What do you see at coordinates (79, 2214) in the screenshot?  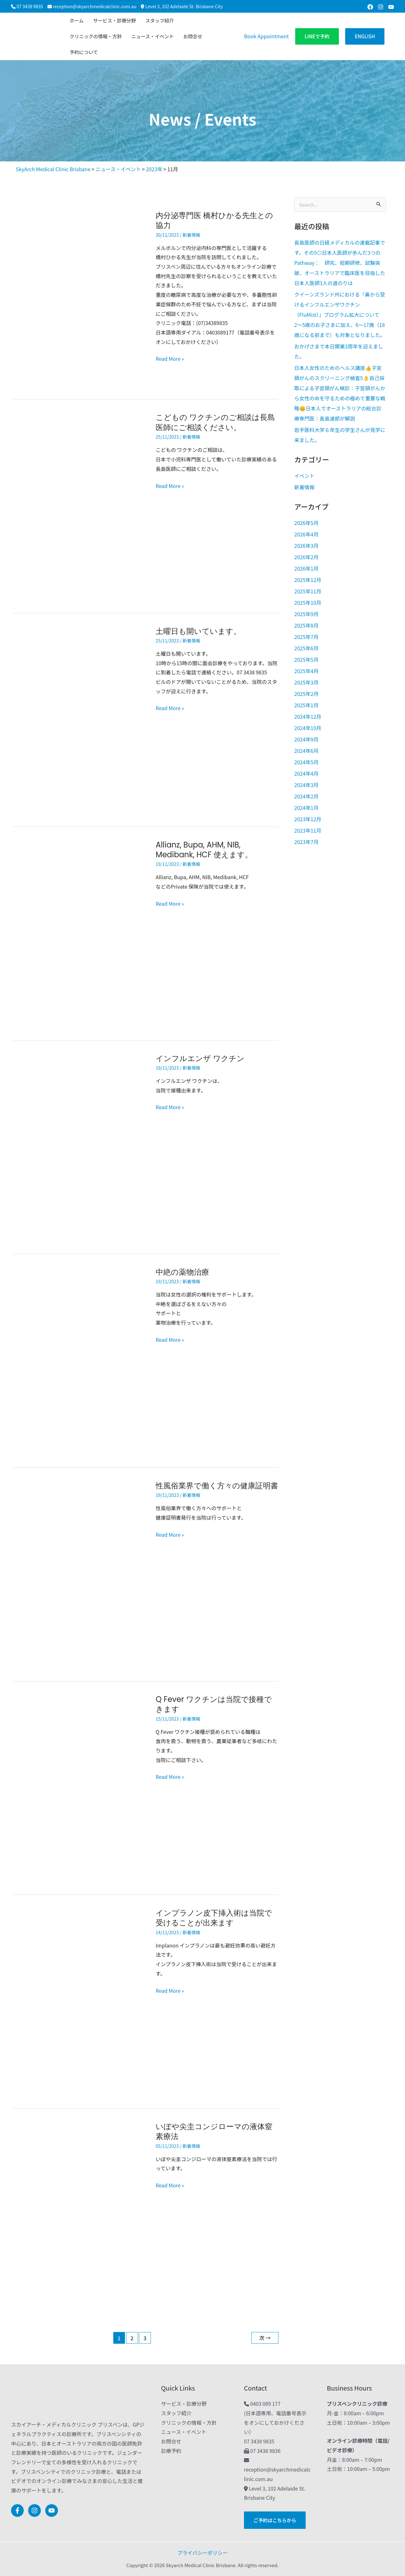 I see `[読む: いぼや尖圭コンジローマの液体窒素療法]` at bounding box center [79, 2214].